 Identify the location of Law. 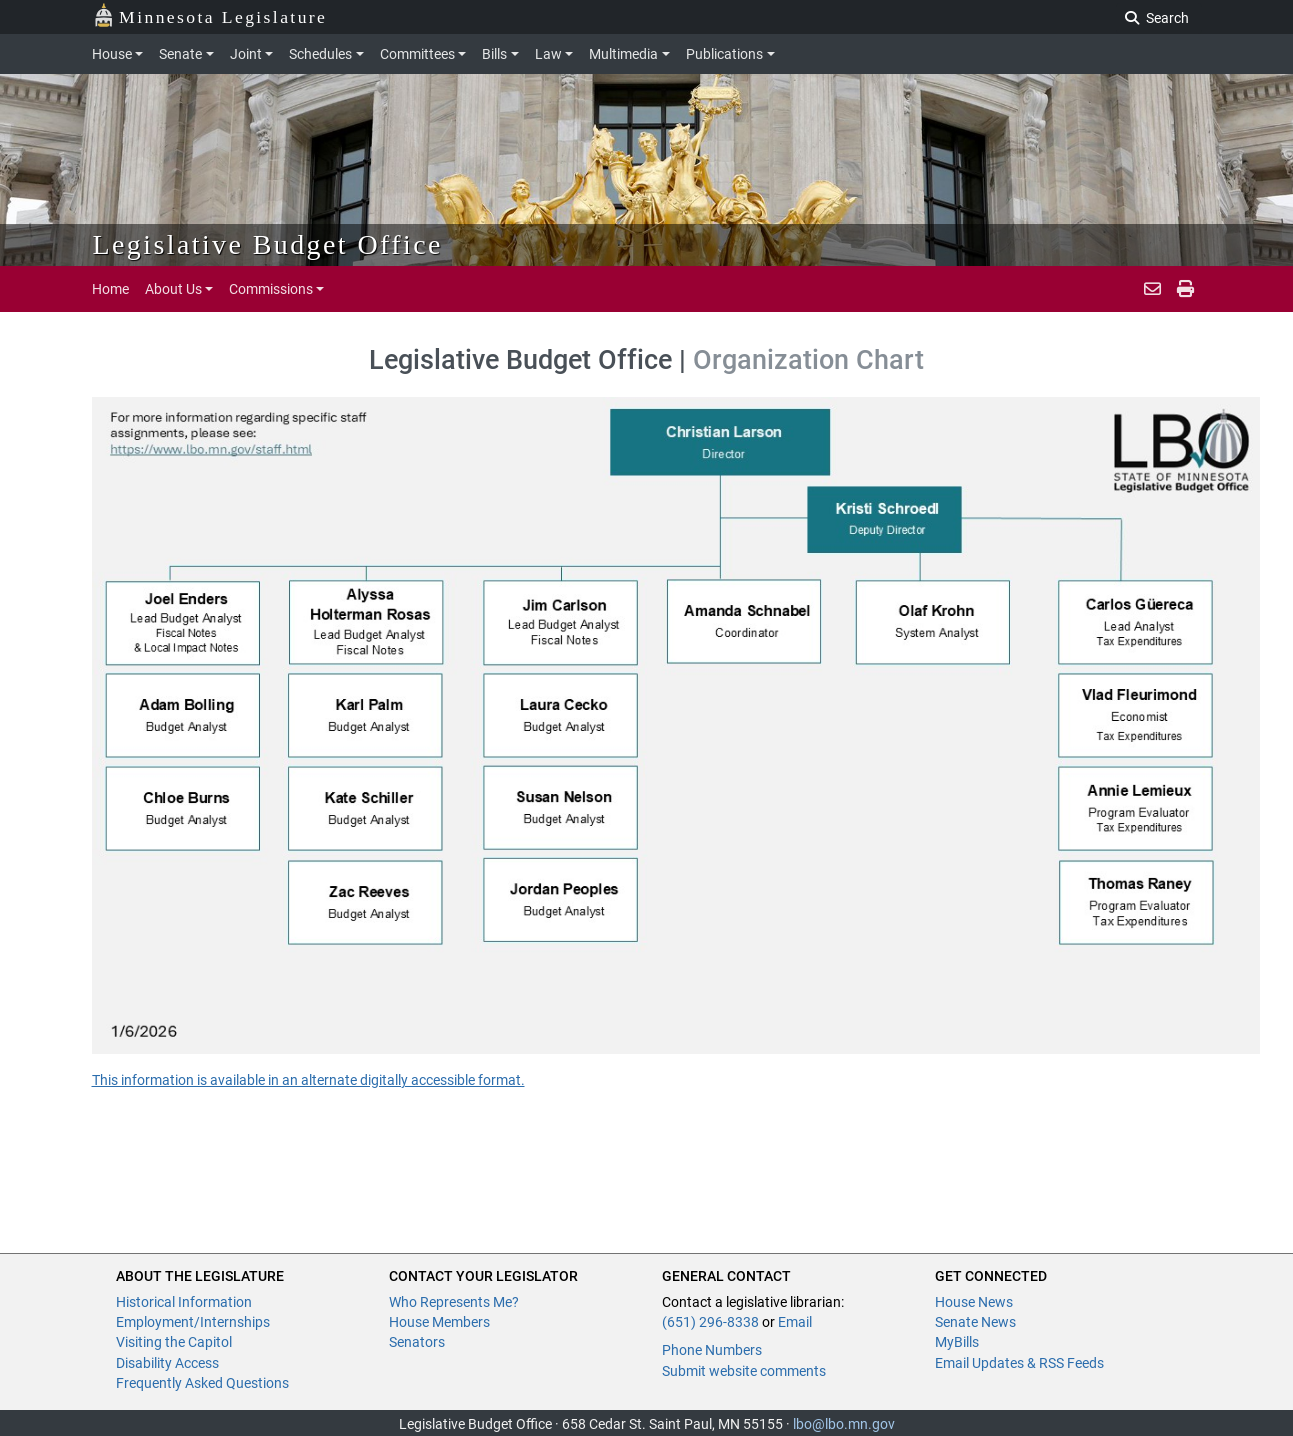
(548, 54).